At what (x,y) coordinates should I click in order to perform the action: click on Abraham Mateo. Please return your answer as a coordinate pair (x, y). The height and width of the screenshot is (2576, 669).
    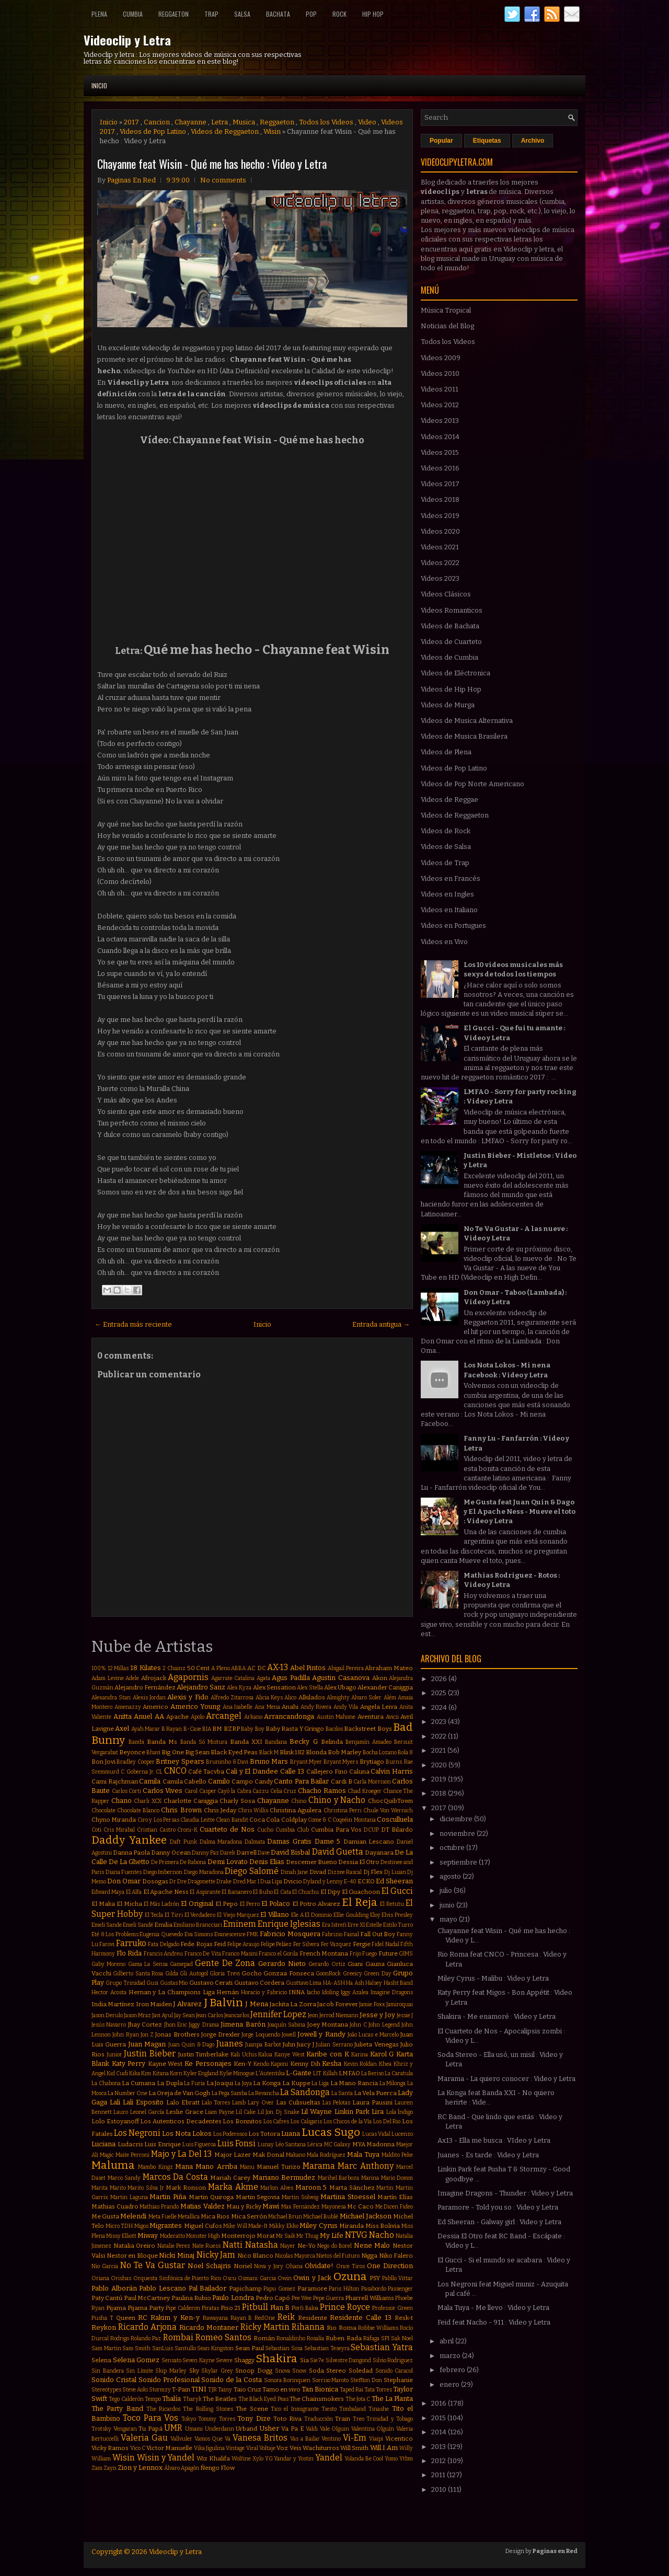
    Looking at the image, I should click on (389, 1668).